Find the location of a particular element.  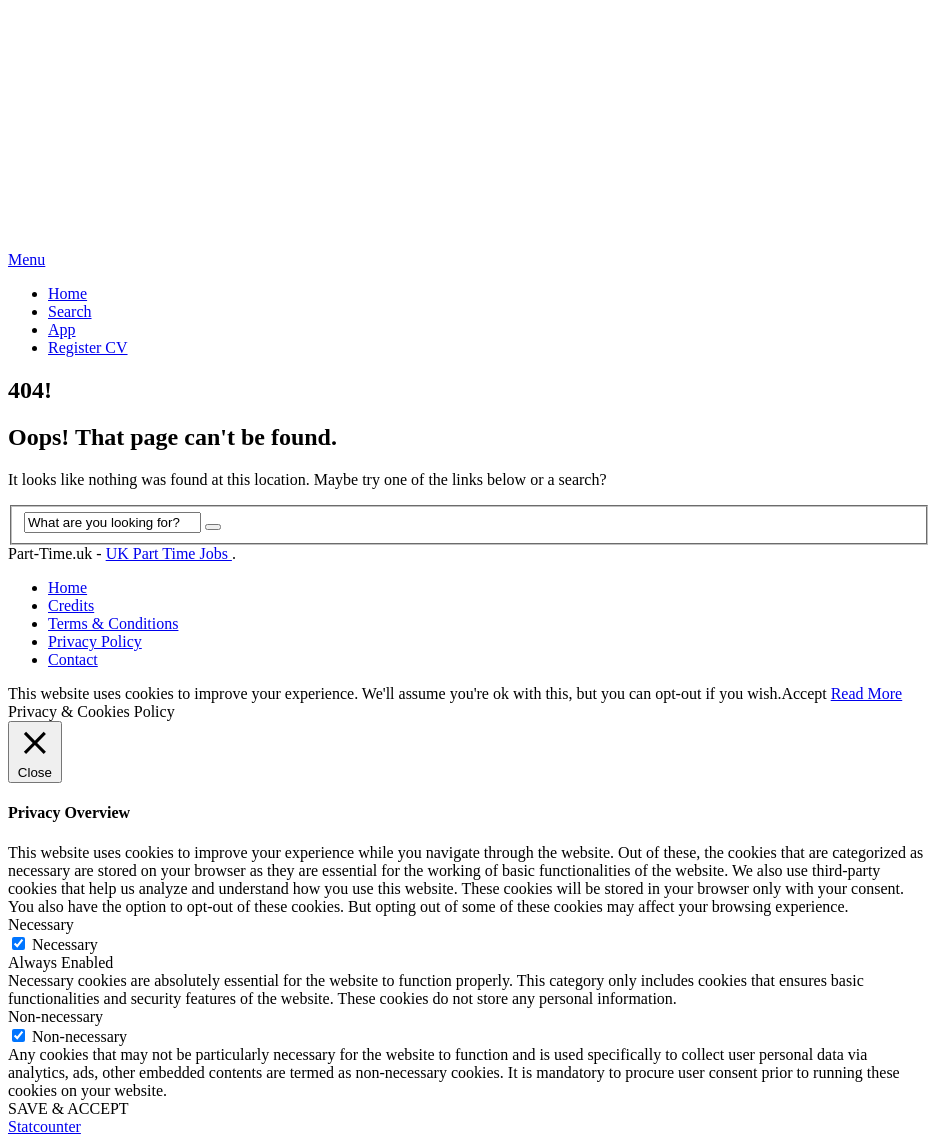

SAVE & ACCEPT [button] is located at coordinates (68, 1108).